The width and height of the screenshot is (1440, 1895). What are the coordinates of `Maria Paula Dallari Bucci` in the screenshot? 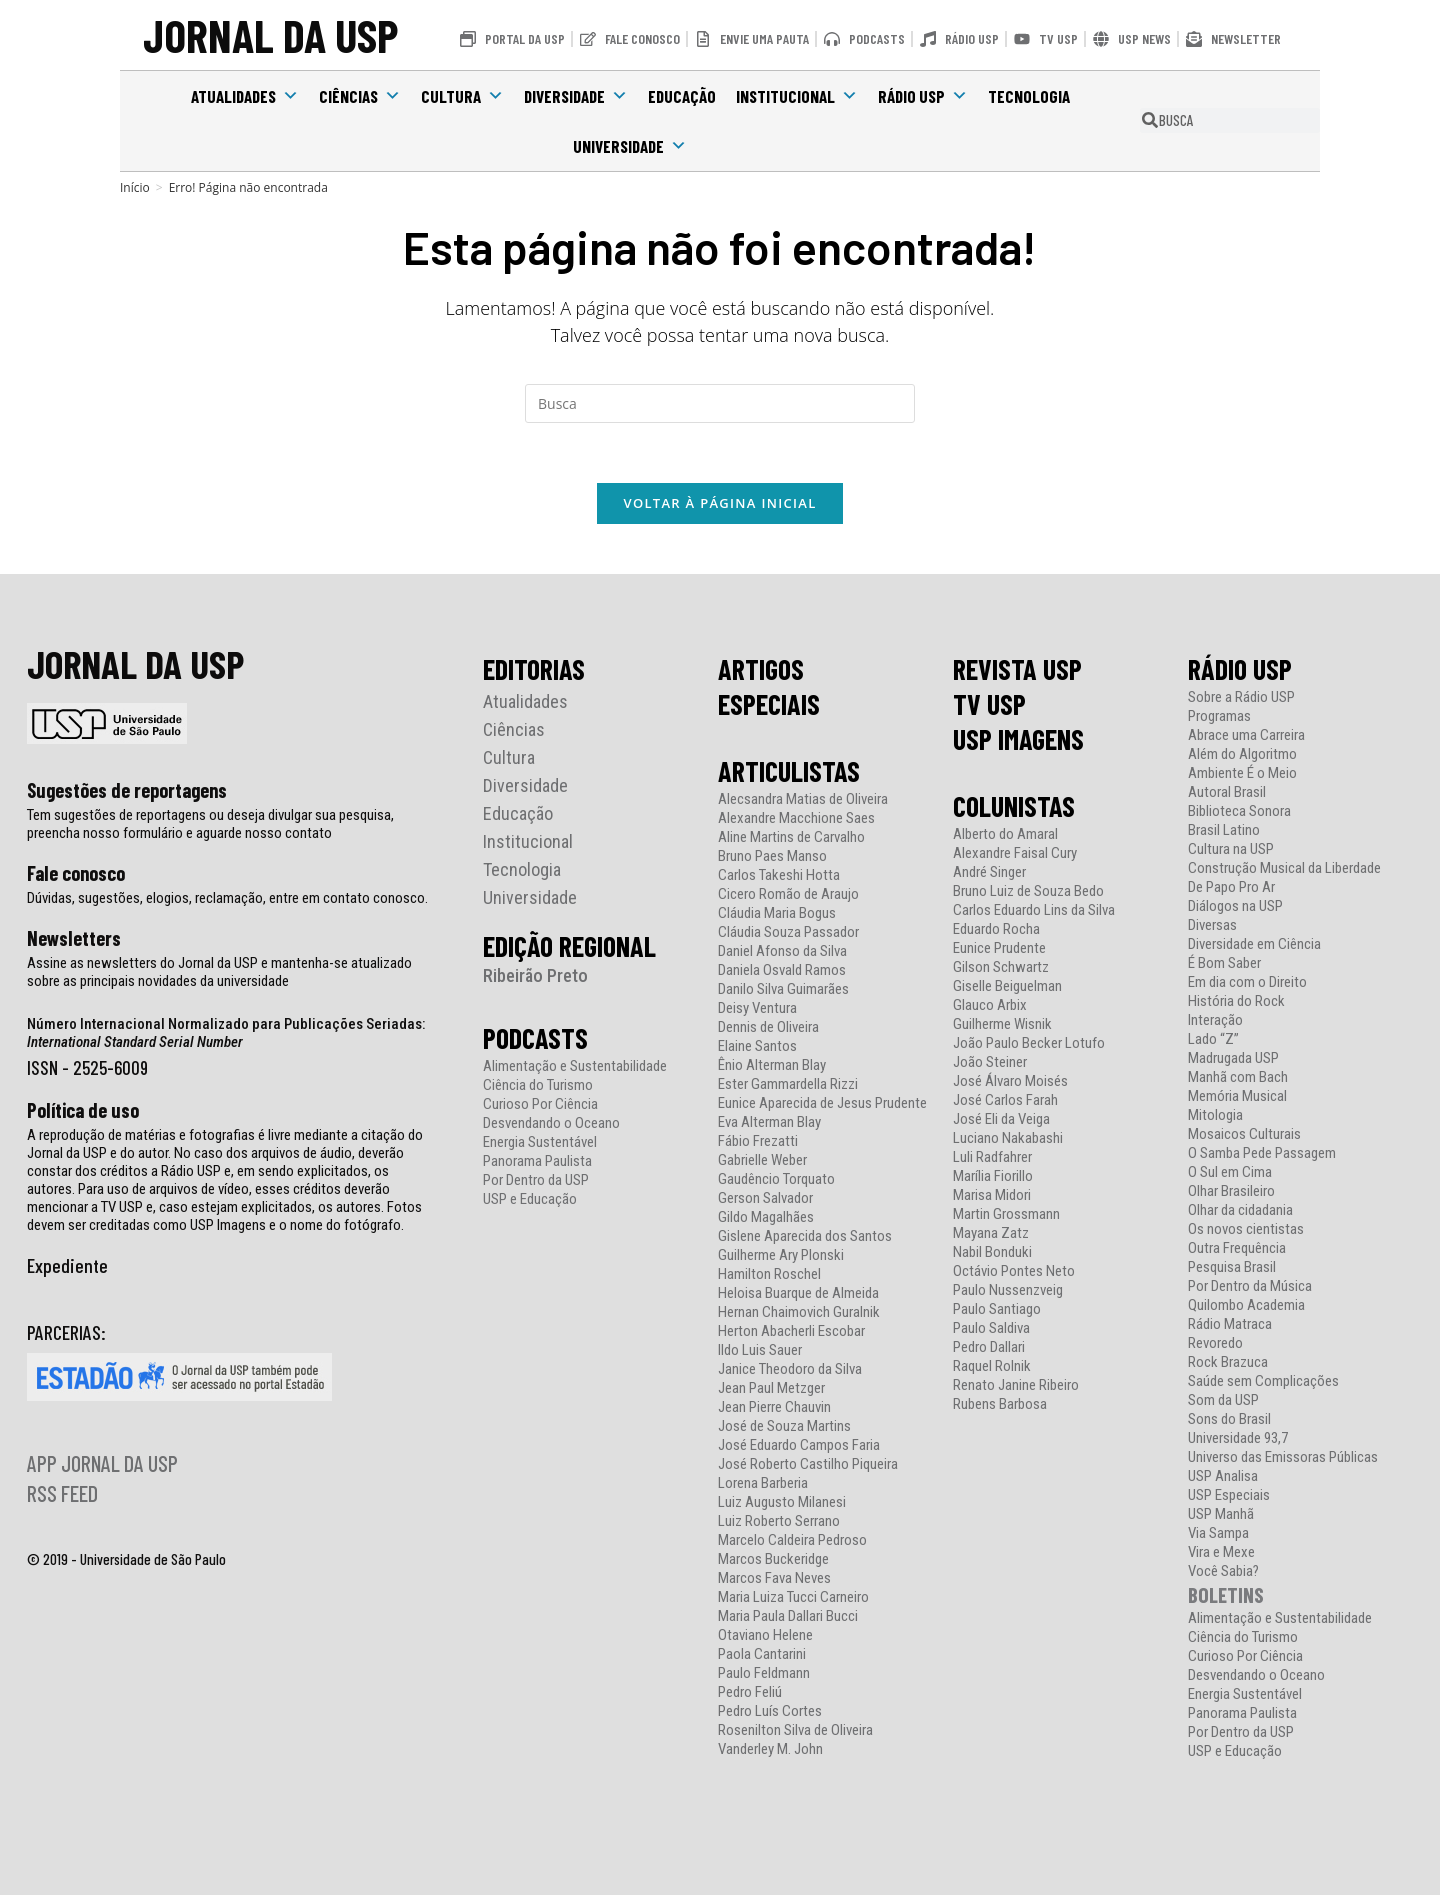 It's located at (788, 1616).